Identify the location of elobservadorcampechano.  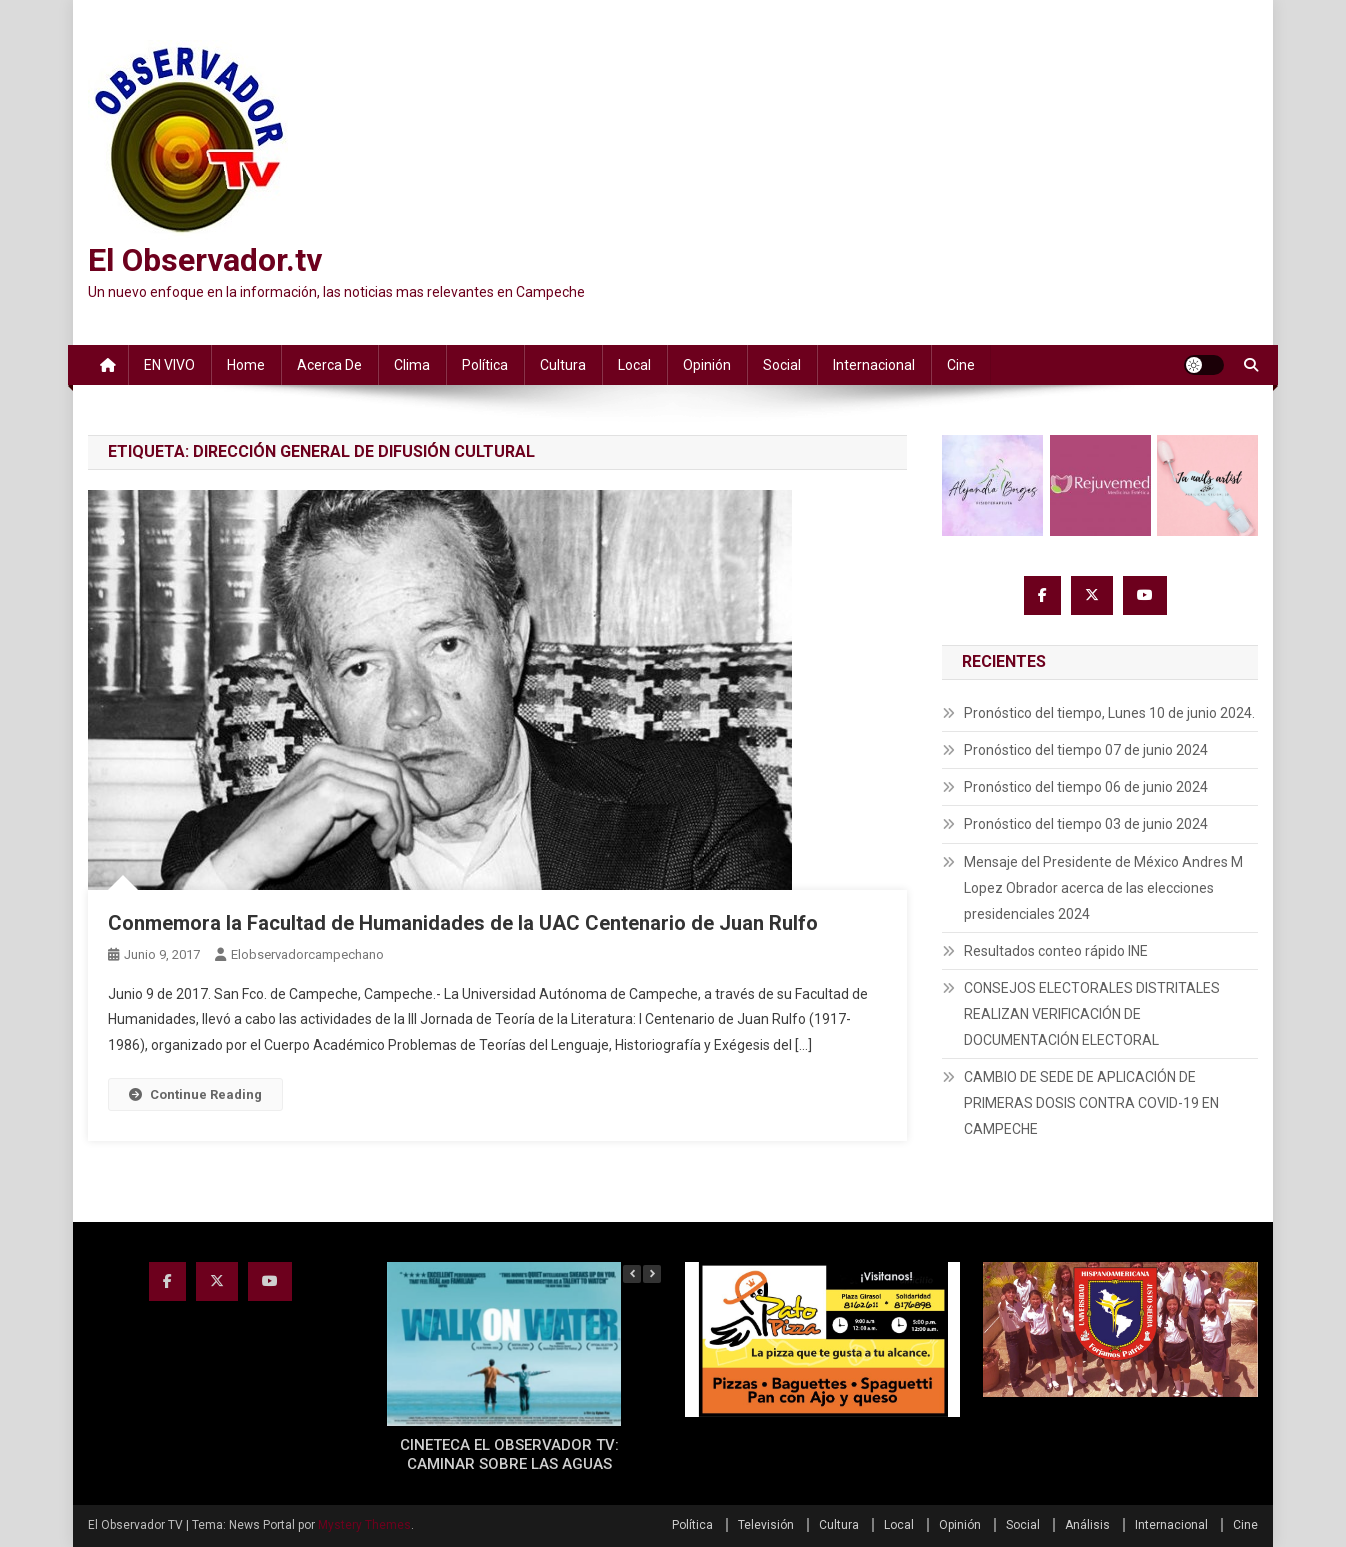
(307, 954).